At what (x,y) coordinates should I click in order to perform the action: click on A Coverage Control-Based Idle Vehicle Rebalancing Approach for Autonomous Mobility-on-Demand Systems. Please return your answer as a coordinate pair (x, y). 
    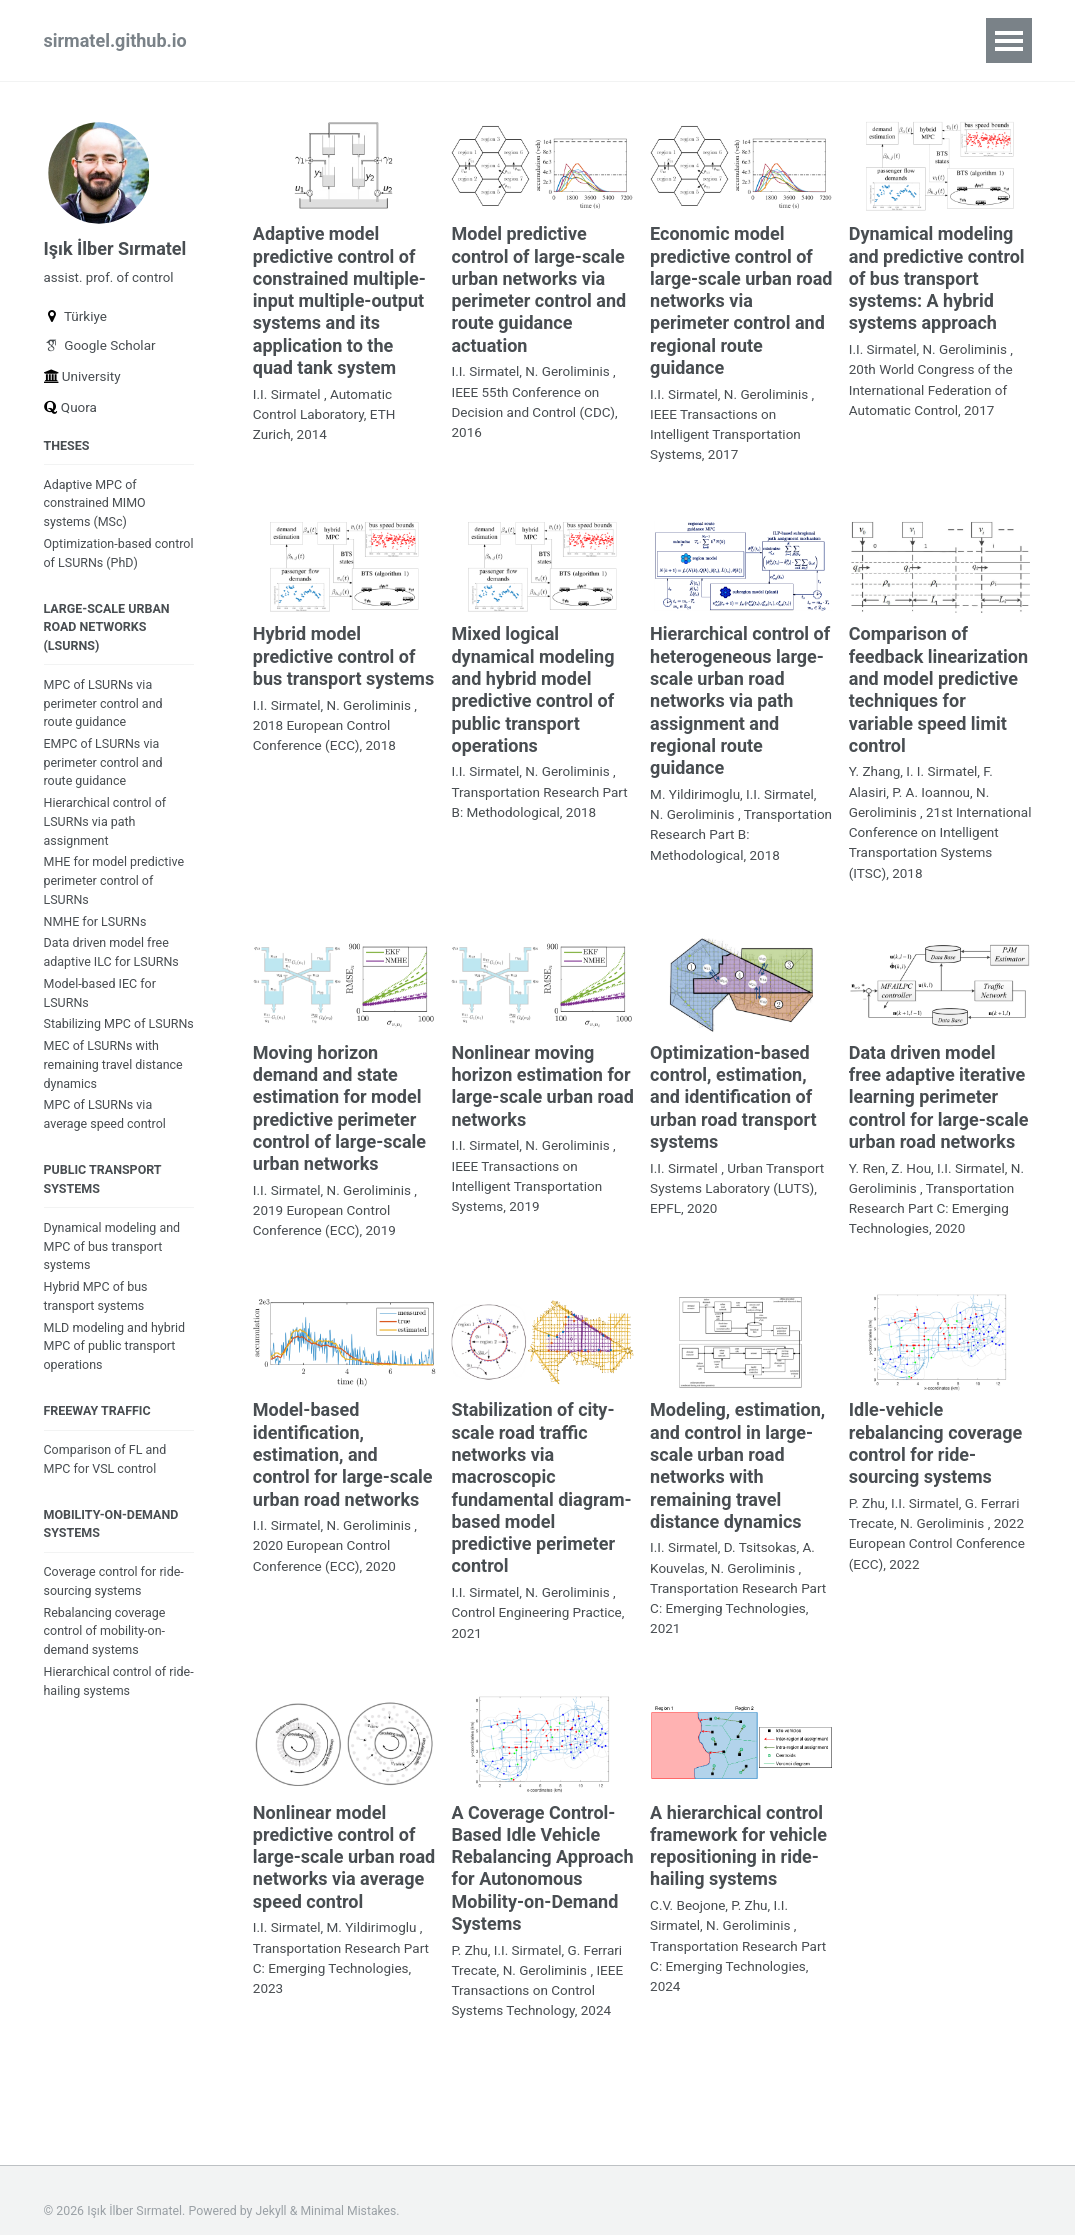
    Looking at the image, I should click on (542, 1848).